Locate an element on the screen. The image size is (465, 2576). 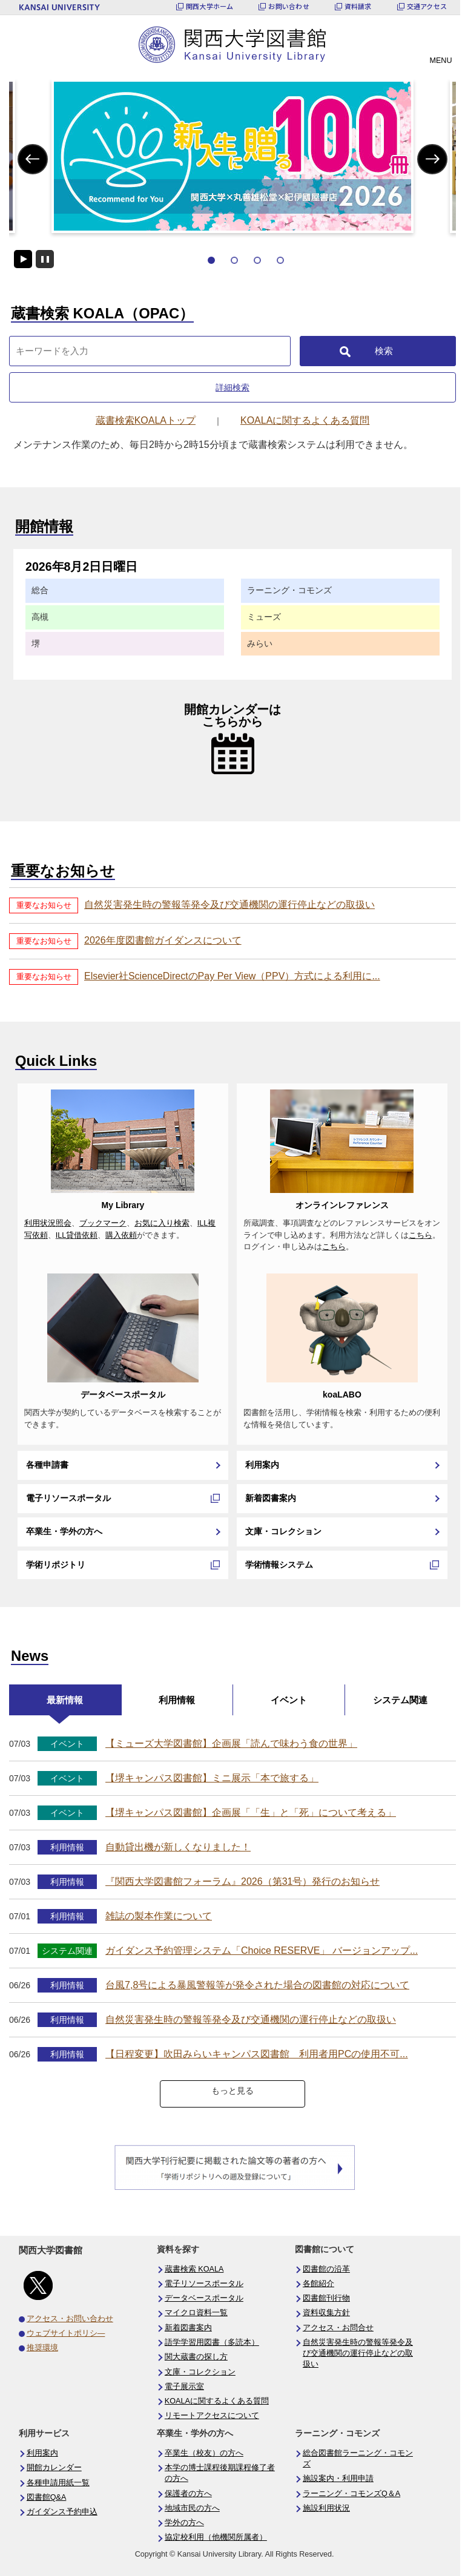
Elsevier社ScienceDirectのPay Per View（PPV）方式による利用に... is located at coordinates (232, 976).